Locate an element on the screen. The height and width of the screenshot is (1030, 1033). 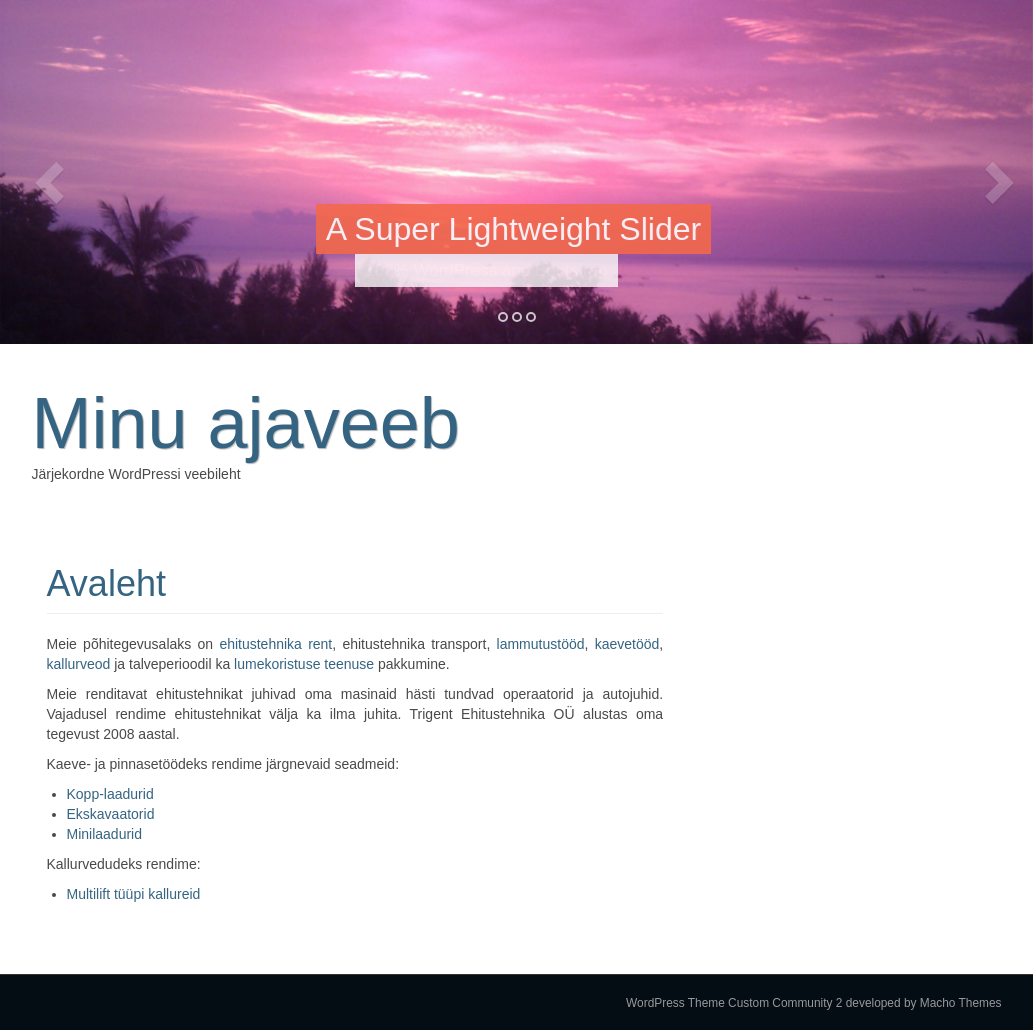
ehitustehnika rent is located at coordinates (275, 644).